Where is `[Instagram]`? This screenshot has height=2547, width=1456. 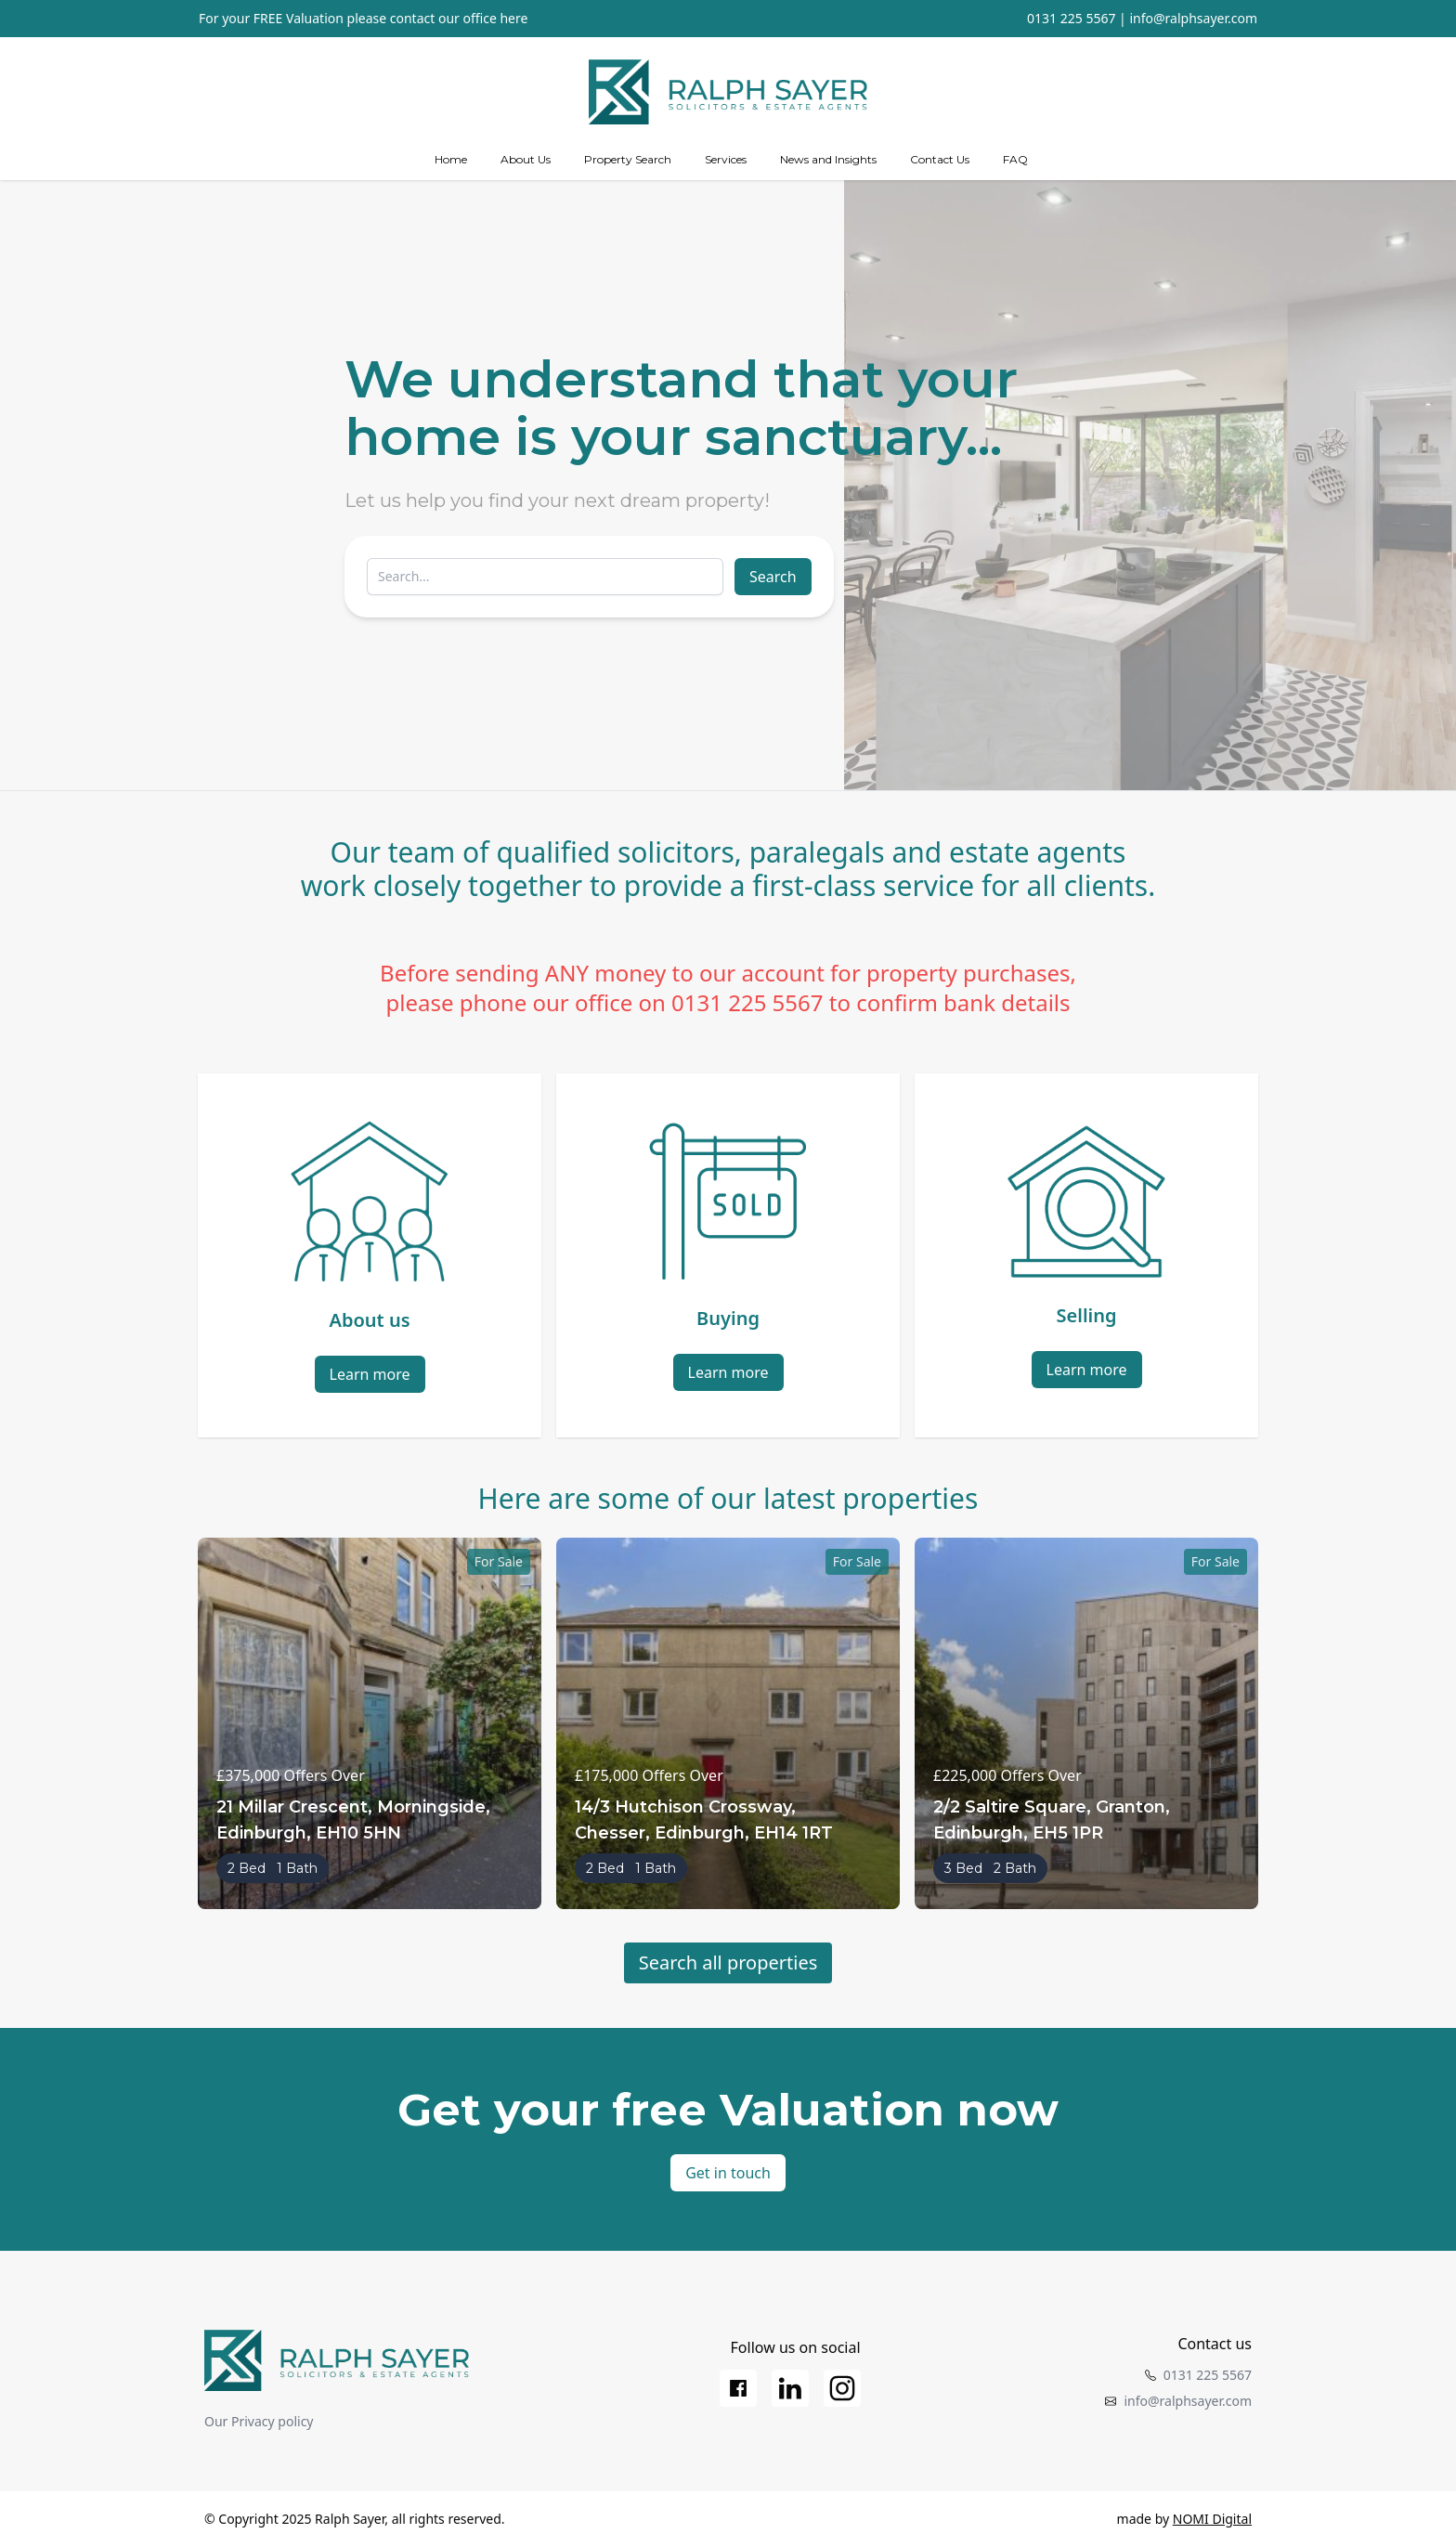 [Instagram] is located at coordinates (842, 2388).